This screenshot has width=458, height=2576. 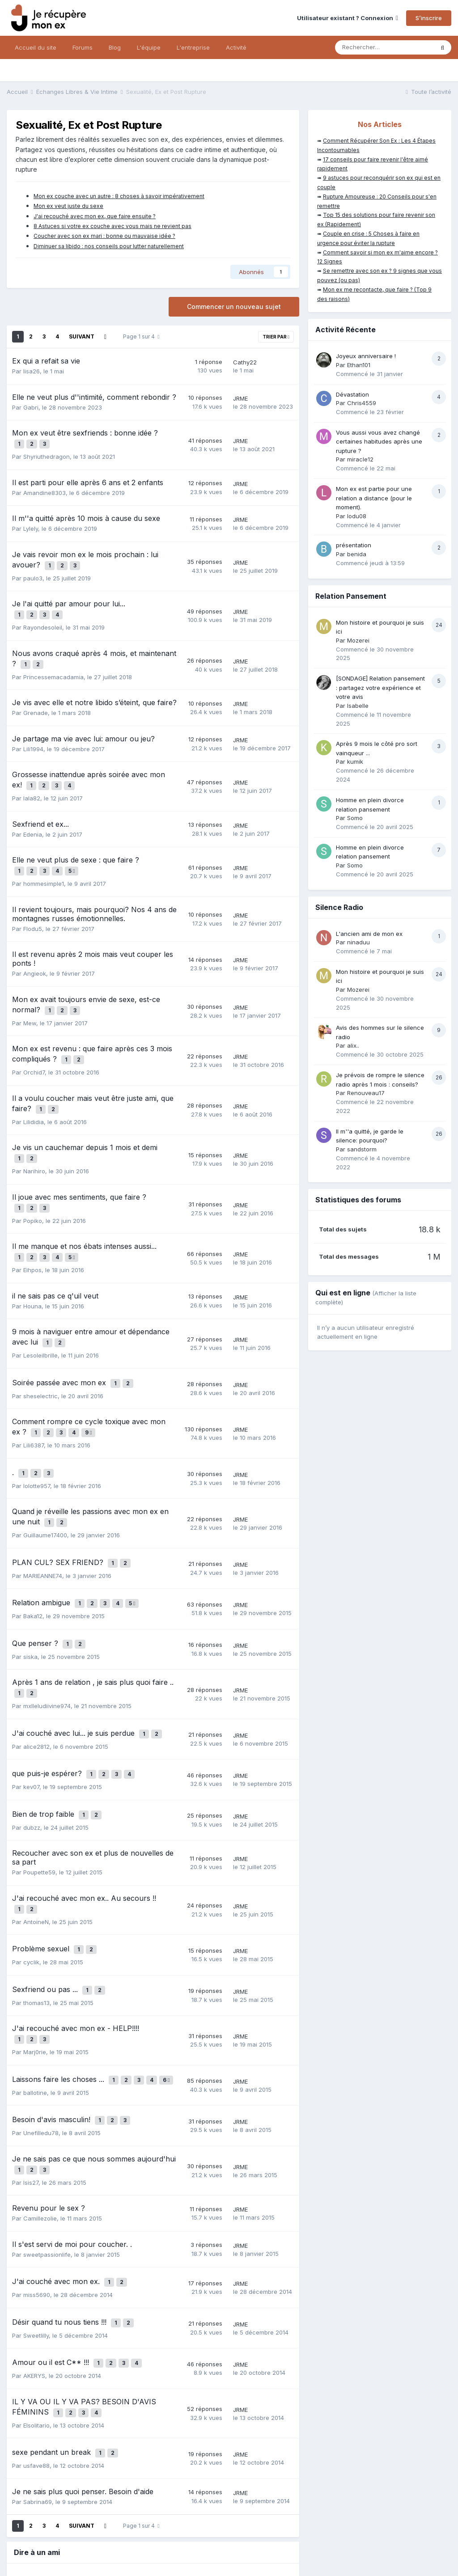 I want to click on usfave88, so click(x=36, y=2336).